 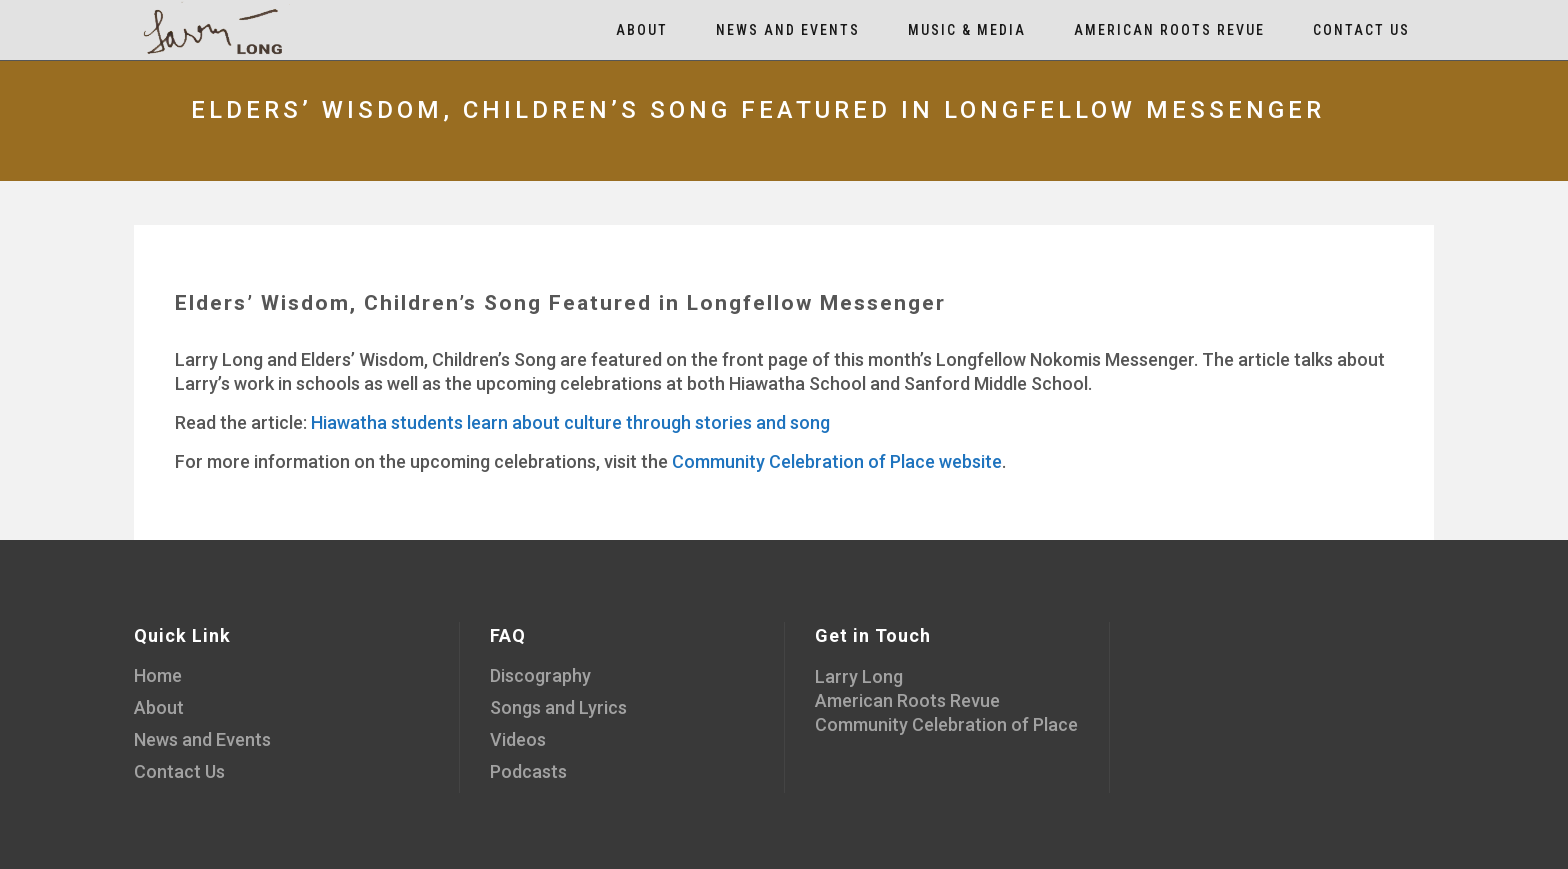 I want to click on News and Events, so click(x=202, y=739).